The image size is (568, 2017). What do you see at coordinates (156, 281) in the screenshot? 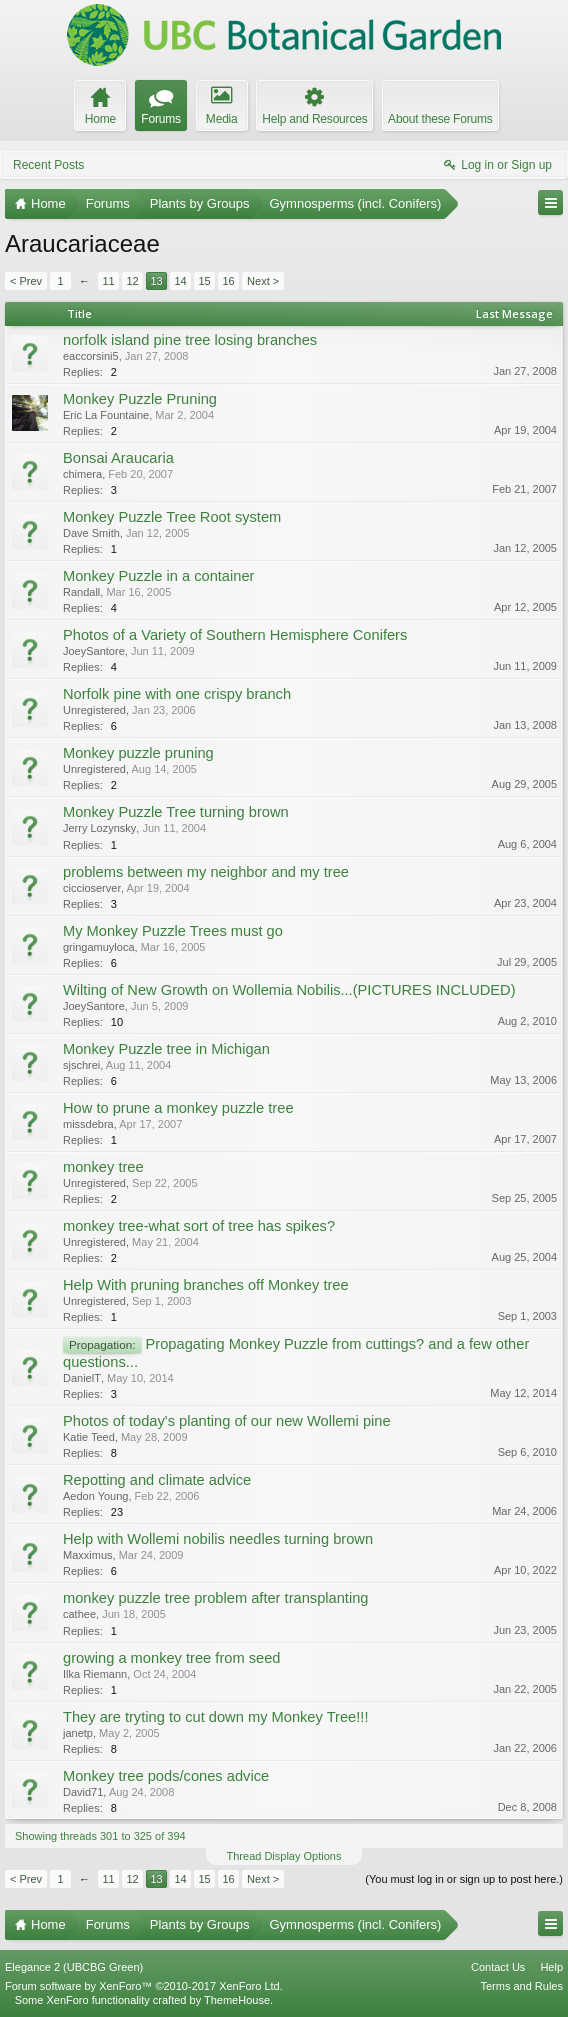
I see `13` at bounding box center [156, 281].